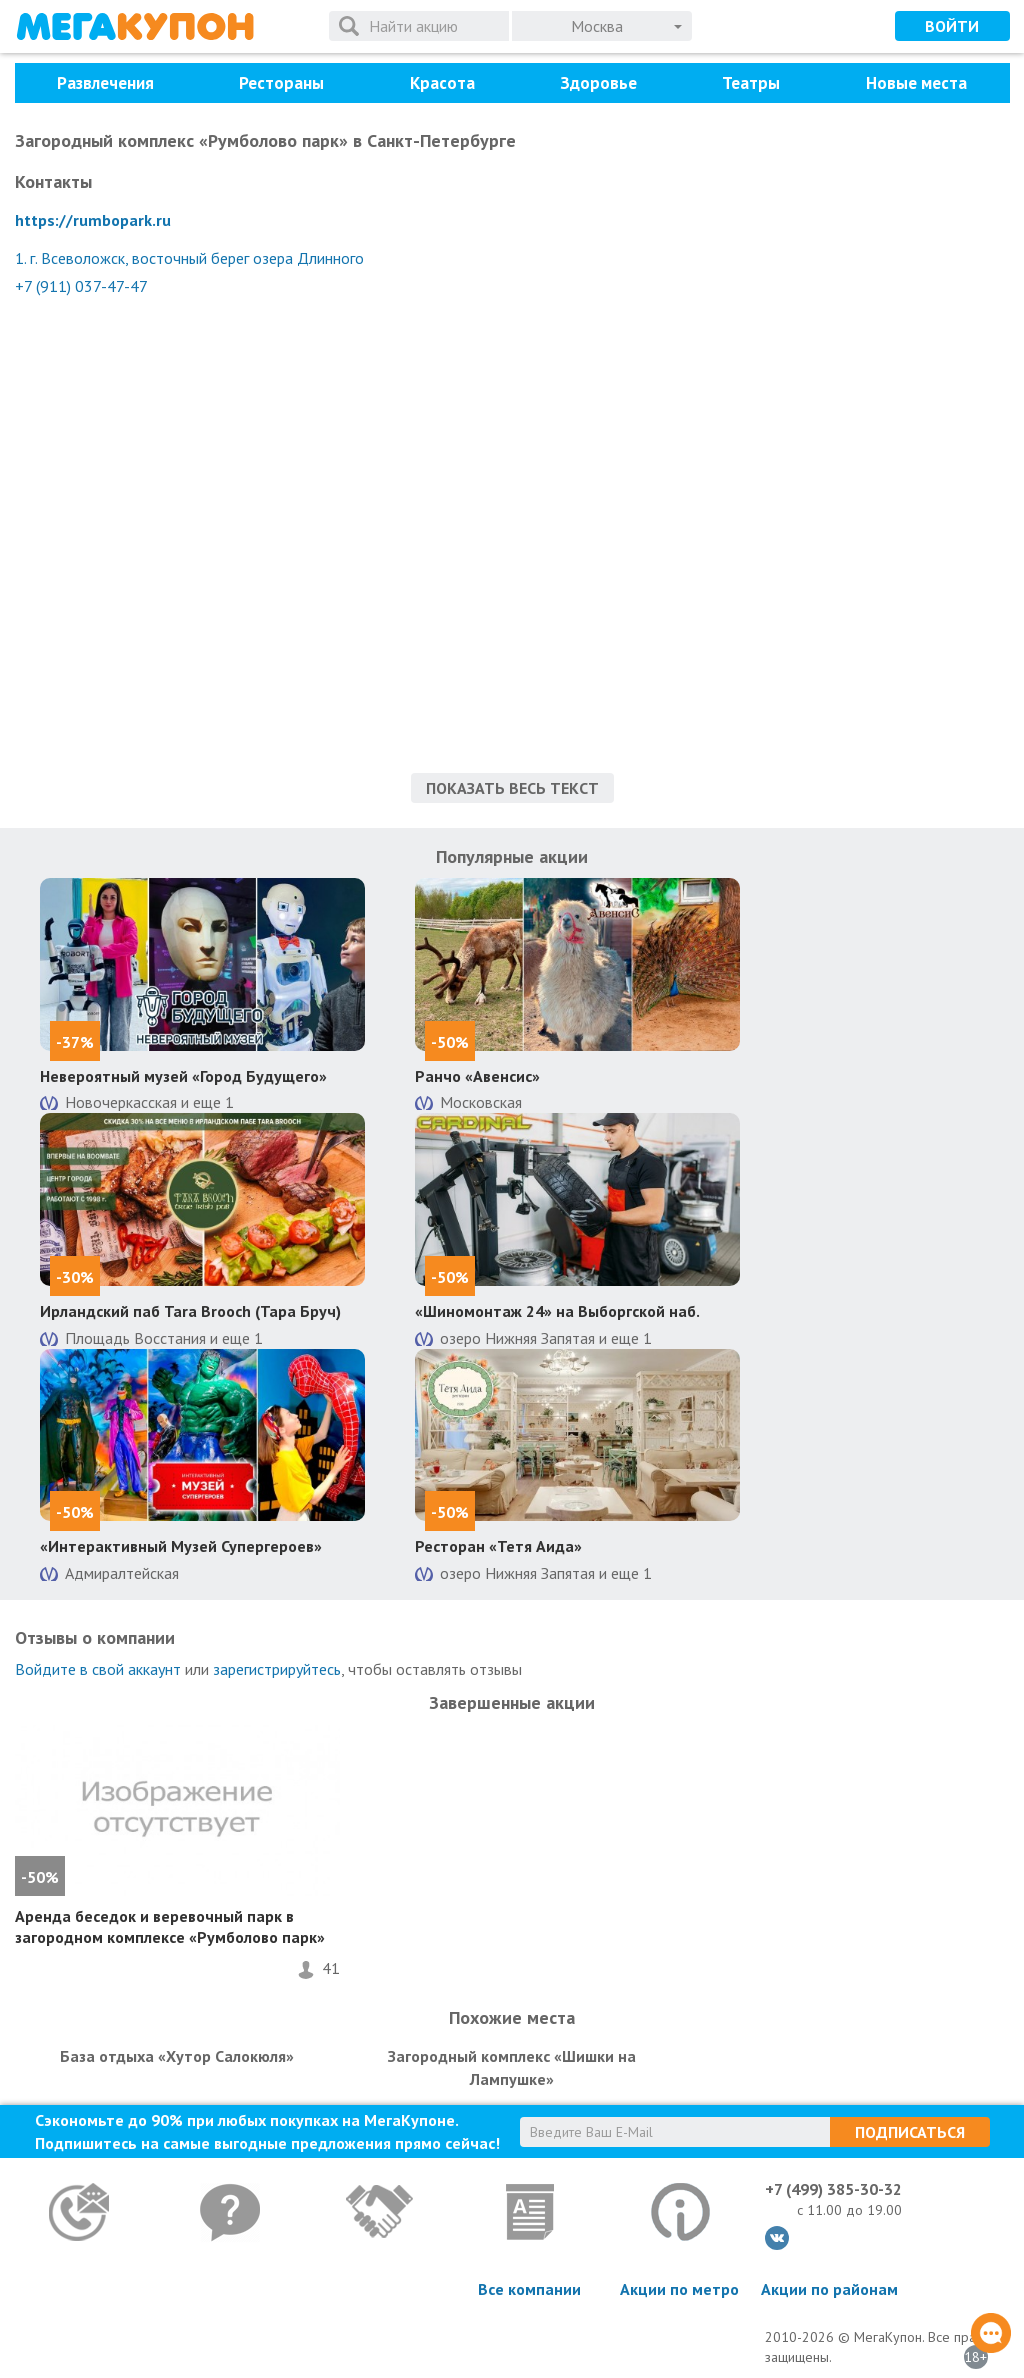 The image size is (1024, 2378). Describe the element at coordinates (281, 83) in the screenshot. I see `Рестораны` at that location.